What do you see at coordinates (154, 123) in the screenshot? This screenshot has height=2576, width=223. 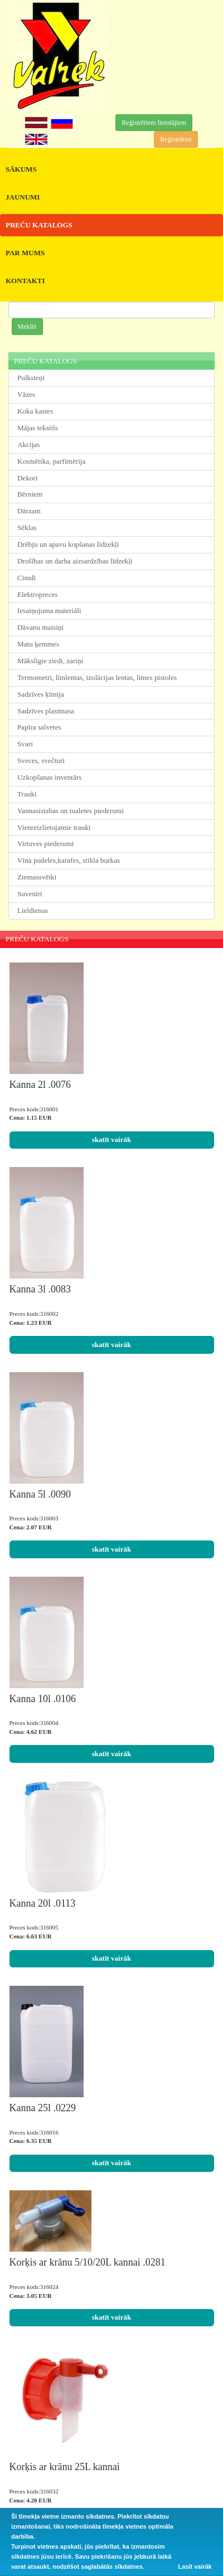 I see `Reģistrētiem lietotājiem` at bounding box center [154, 123].